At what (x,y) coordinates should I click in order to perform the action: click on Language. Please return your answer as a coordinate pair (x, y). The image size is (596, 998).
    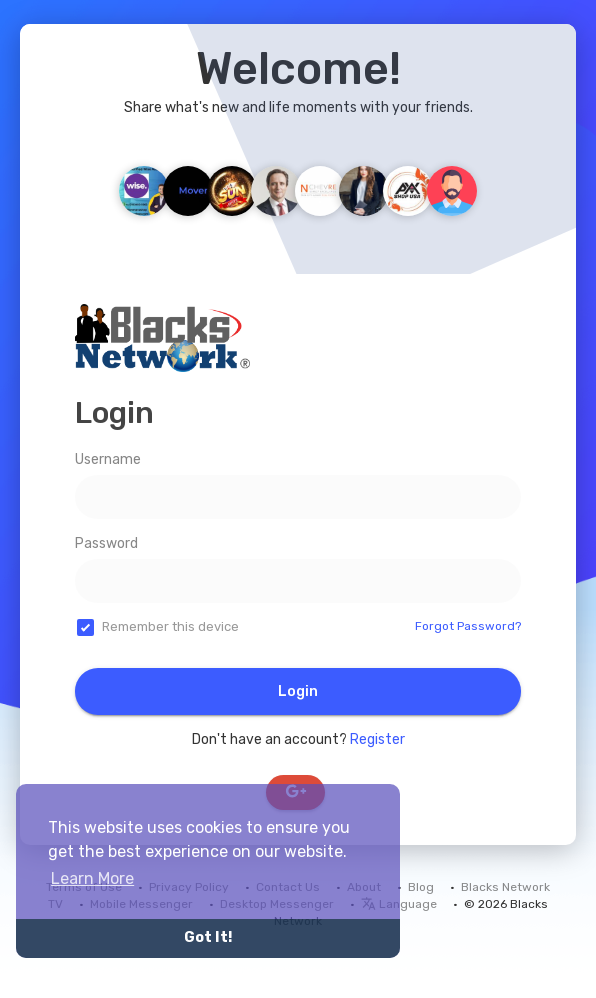
    Looking at the image, I should click on (399, 904).